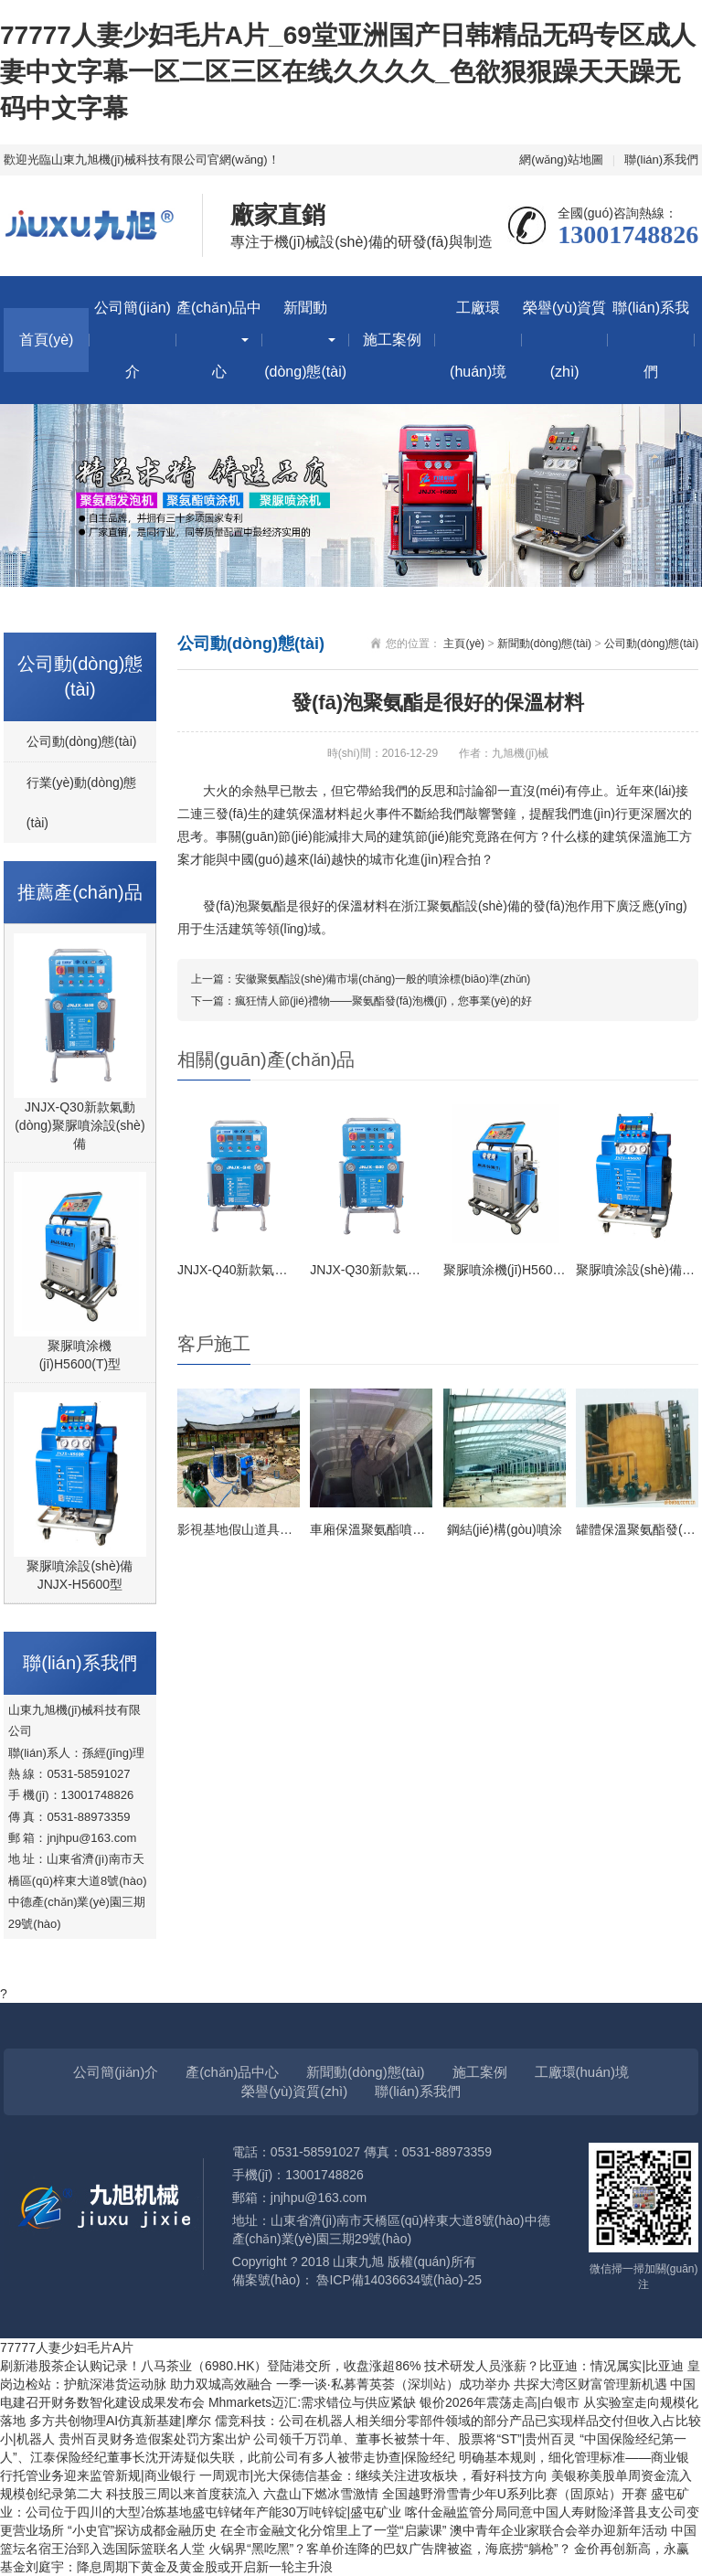  Describe the element at coordinates (555, 2365) in the screenshot. I see `技术研发人员涨薪？比亚迪：情况属实|比亚迪` at that location.